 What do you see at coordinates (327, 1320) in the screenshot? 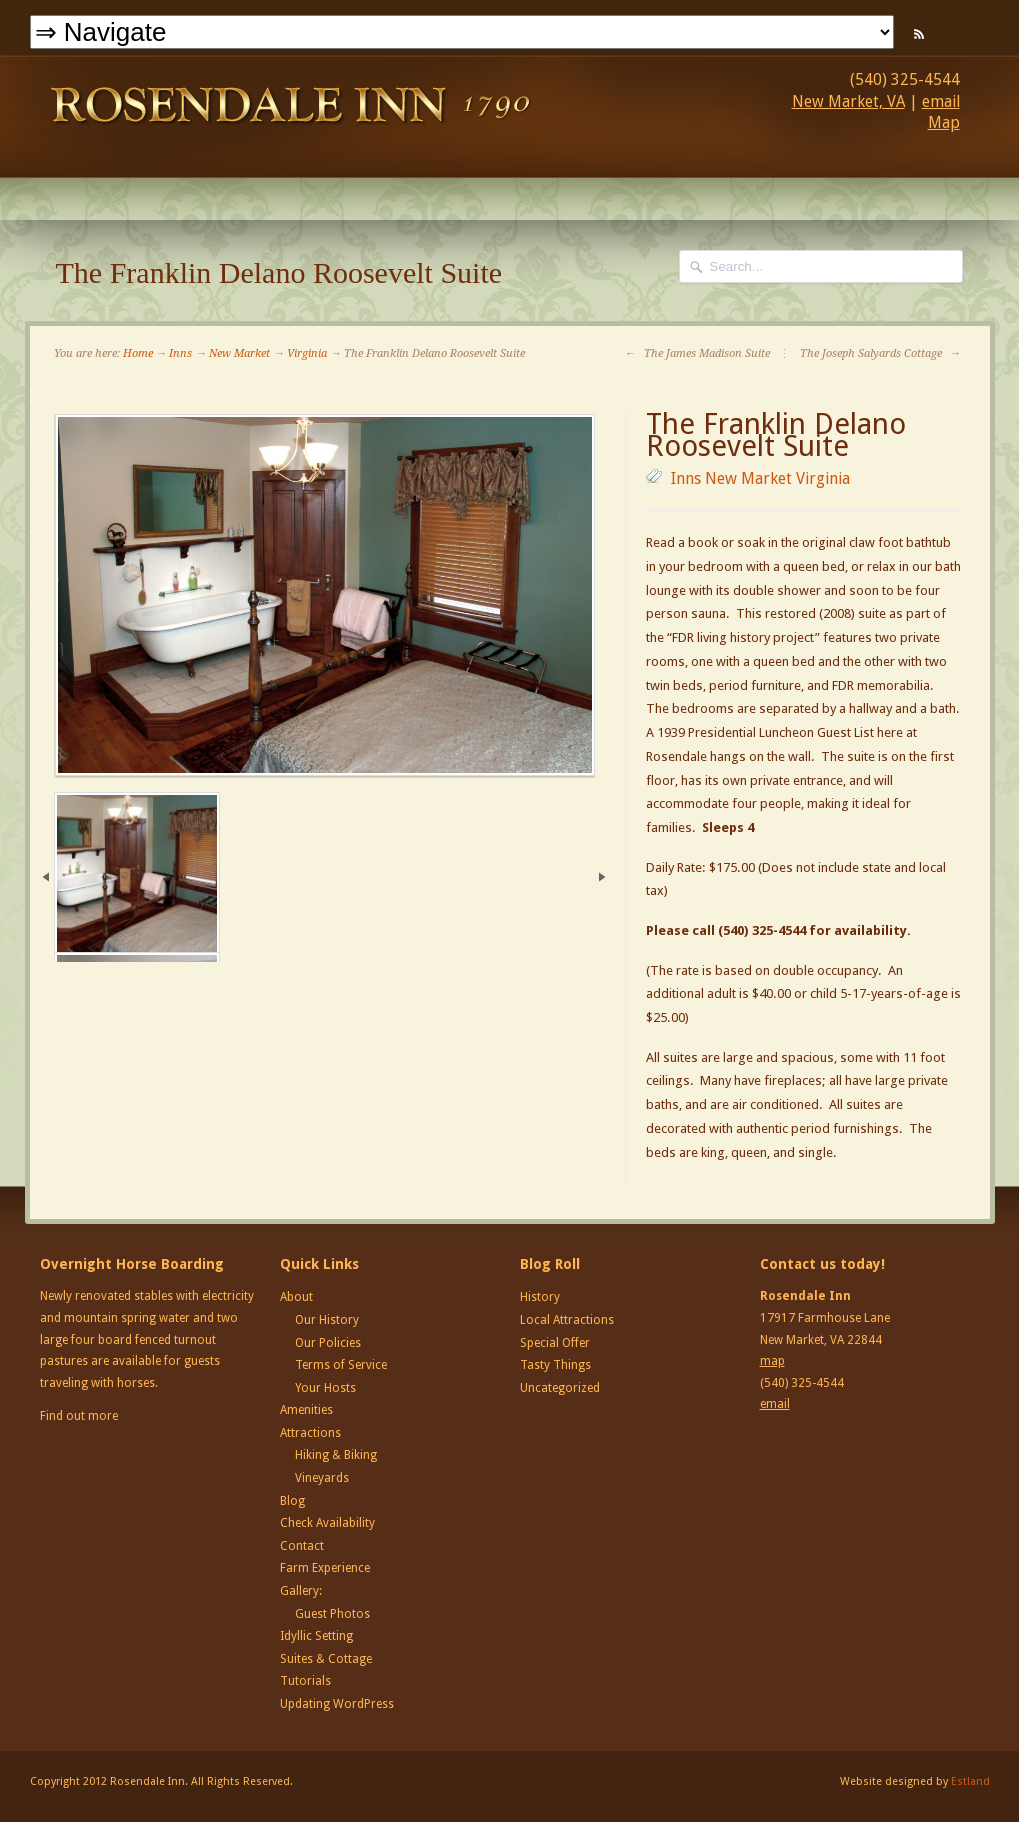
I see `Our History` at bounding box center [327, 1320].